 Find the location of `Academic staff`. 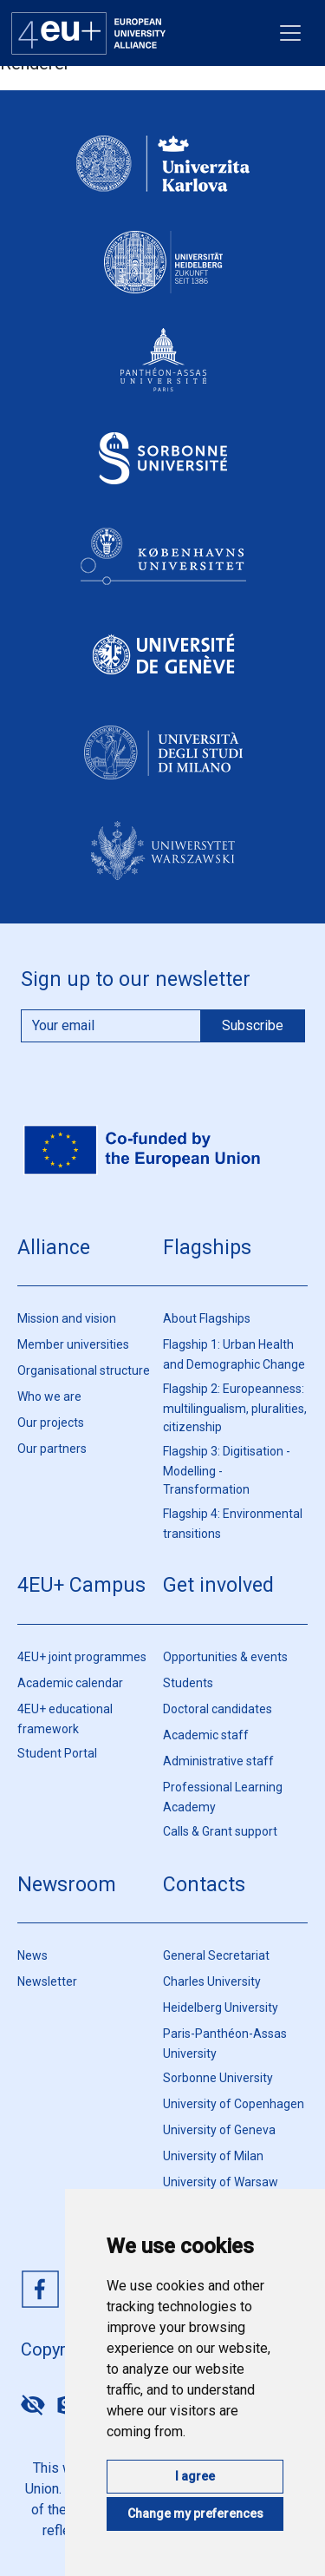

Academic staff is located at coordinates (206, 1735).